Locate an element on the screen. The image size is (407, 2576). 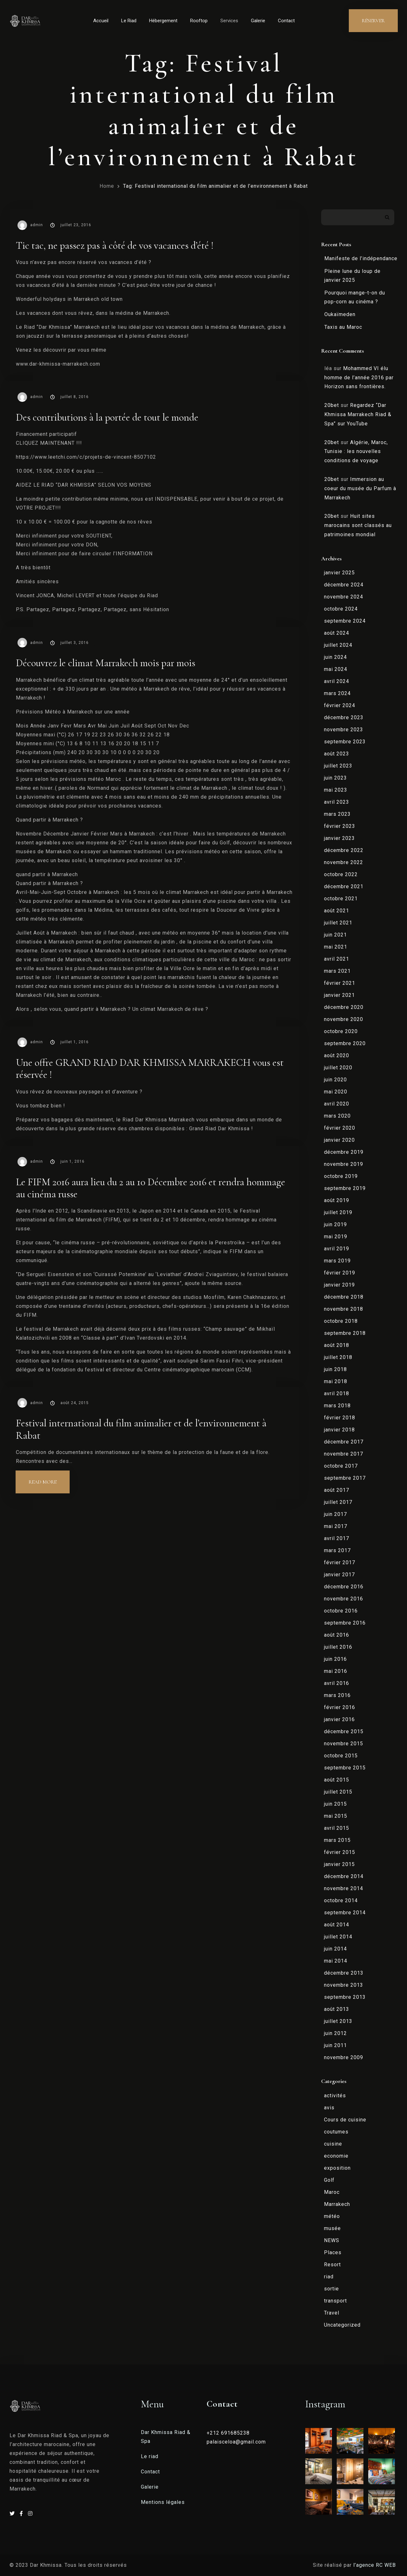
cuisine is located at coordinates (333, 2144).